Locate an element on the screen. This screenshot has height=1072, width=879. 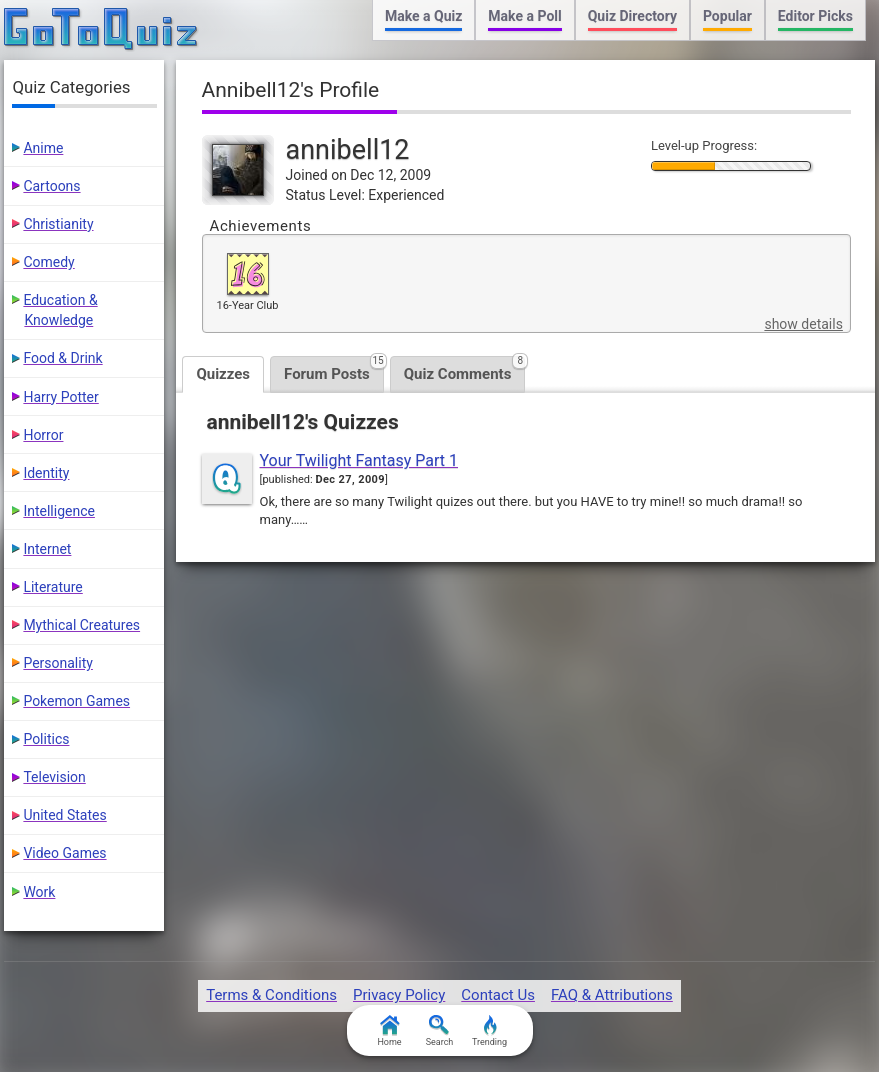
Quiz Comments is located at coordinates (465, 369).